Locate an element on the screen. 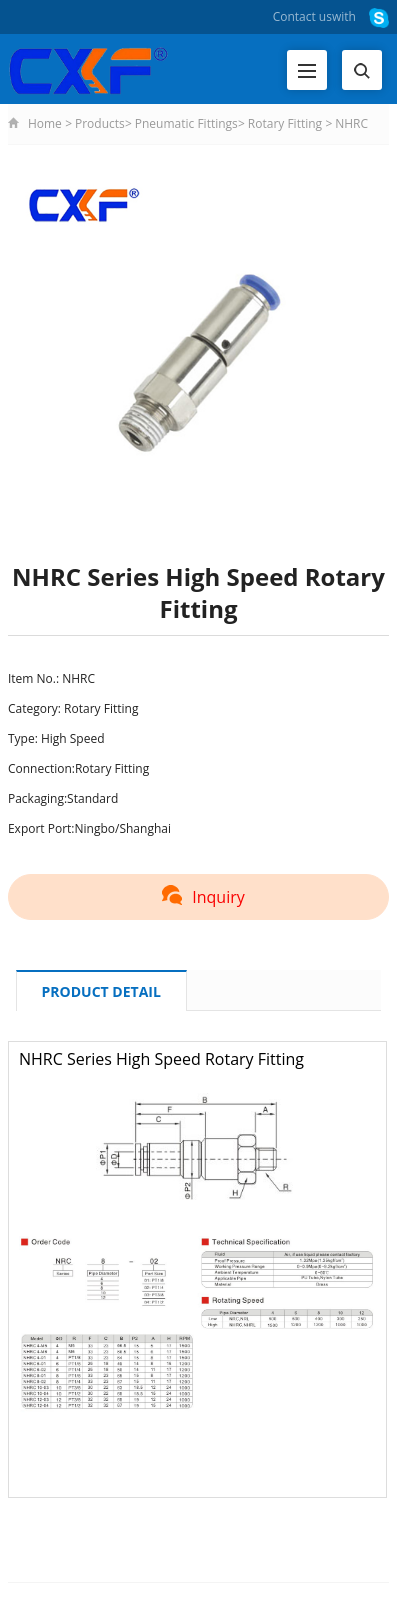  Rotary Fitting is located at coordinates (285, 123).